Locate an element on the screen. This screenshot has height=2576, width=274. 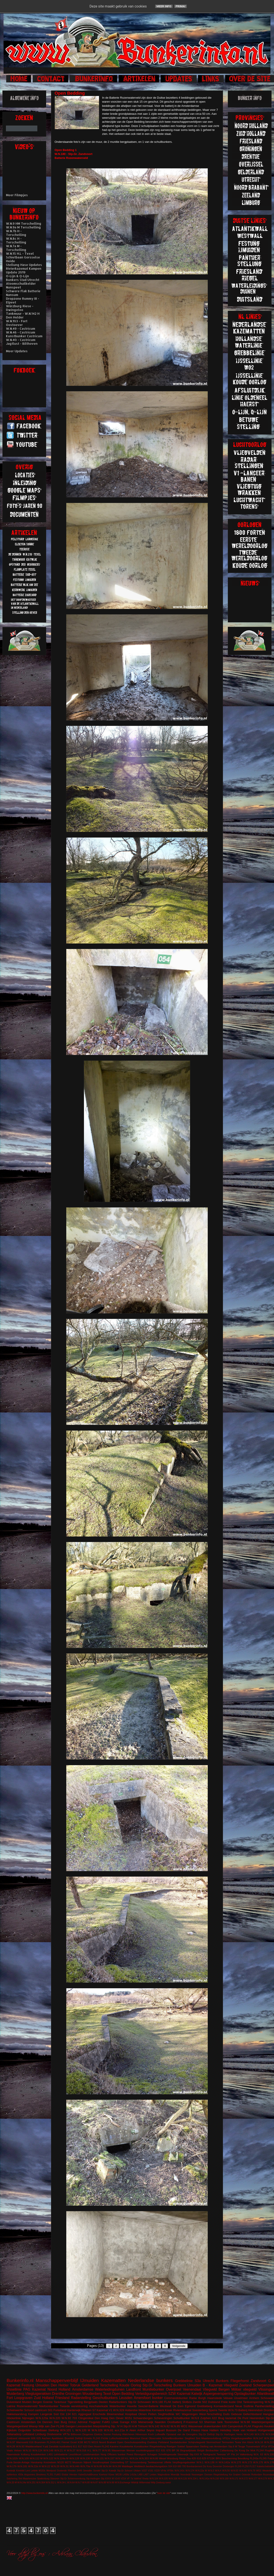
Rozendaal is located at coordinates (268, 2474).